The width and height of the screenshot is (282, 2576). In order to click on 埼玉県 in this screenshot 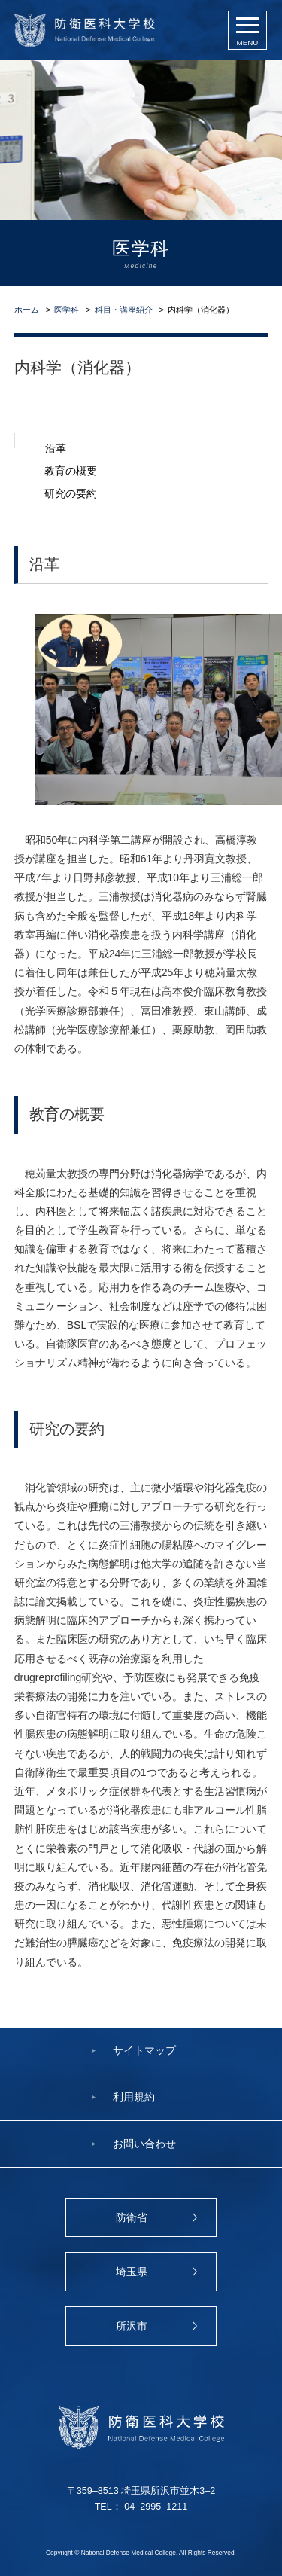, I will do `click(131, 2272)`.